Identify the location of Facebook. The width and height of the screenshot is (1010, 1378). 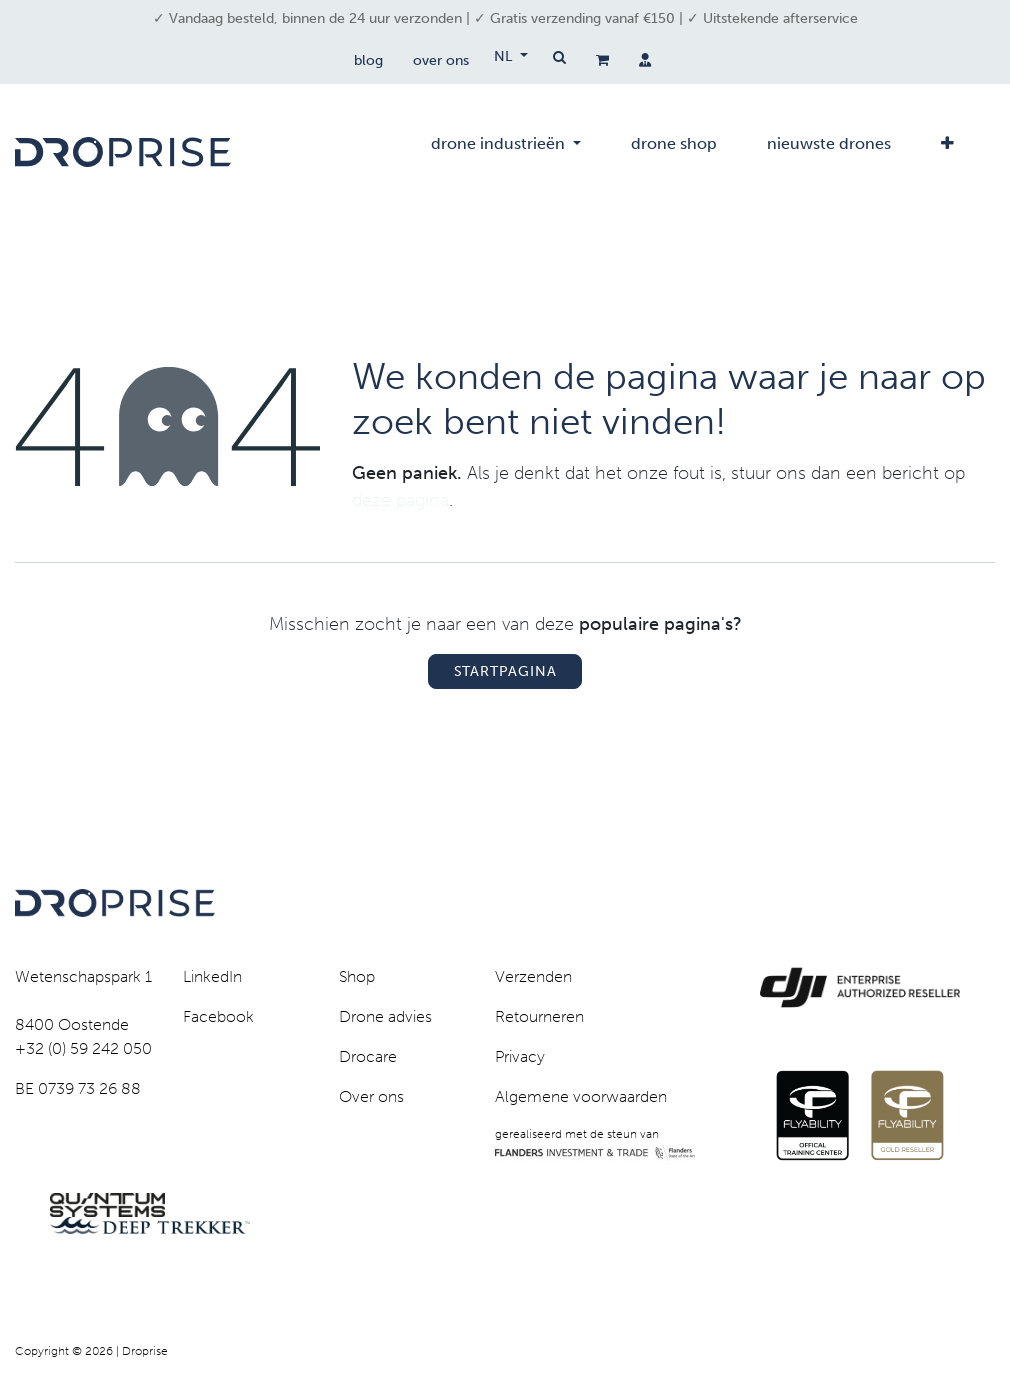
(218, 1016).